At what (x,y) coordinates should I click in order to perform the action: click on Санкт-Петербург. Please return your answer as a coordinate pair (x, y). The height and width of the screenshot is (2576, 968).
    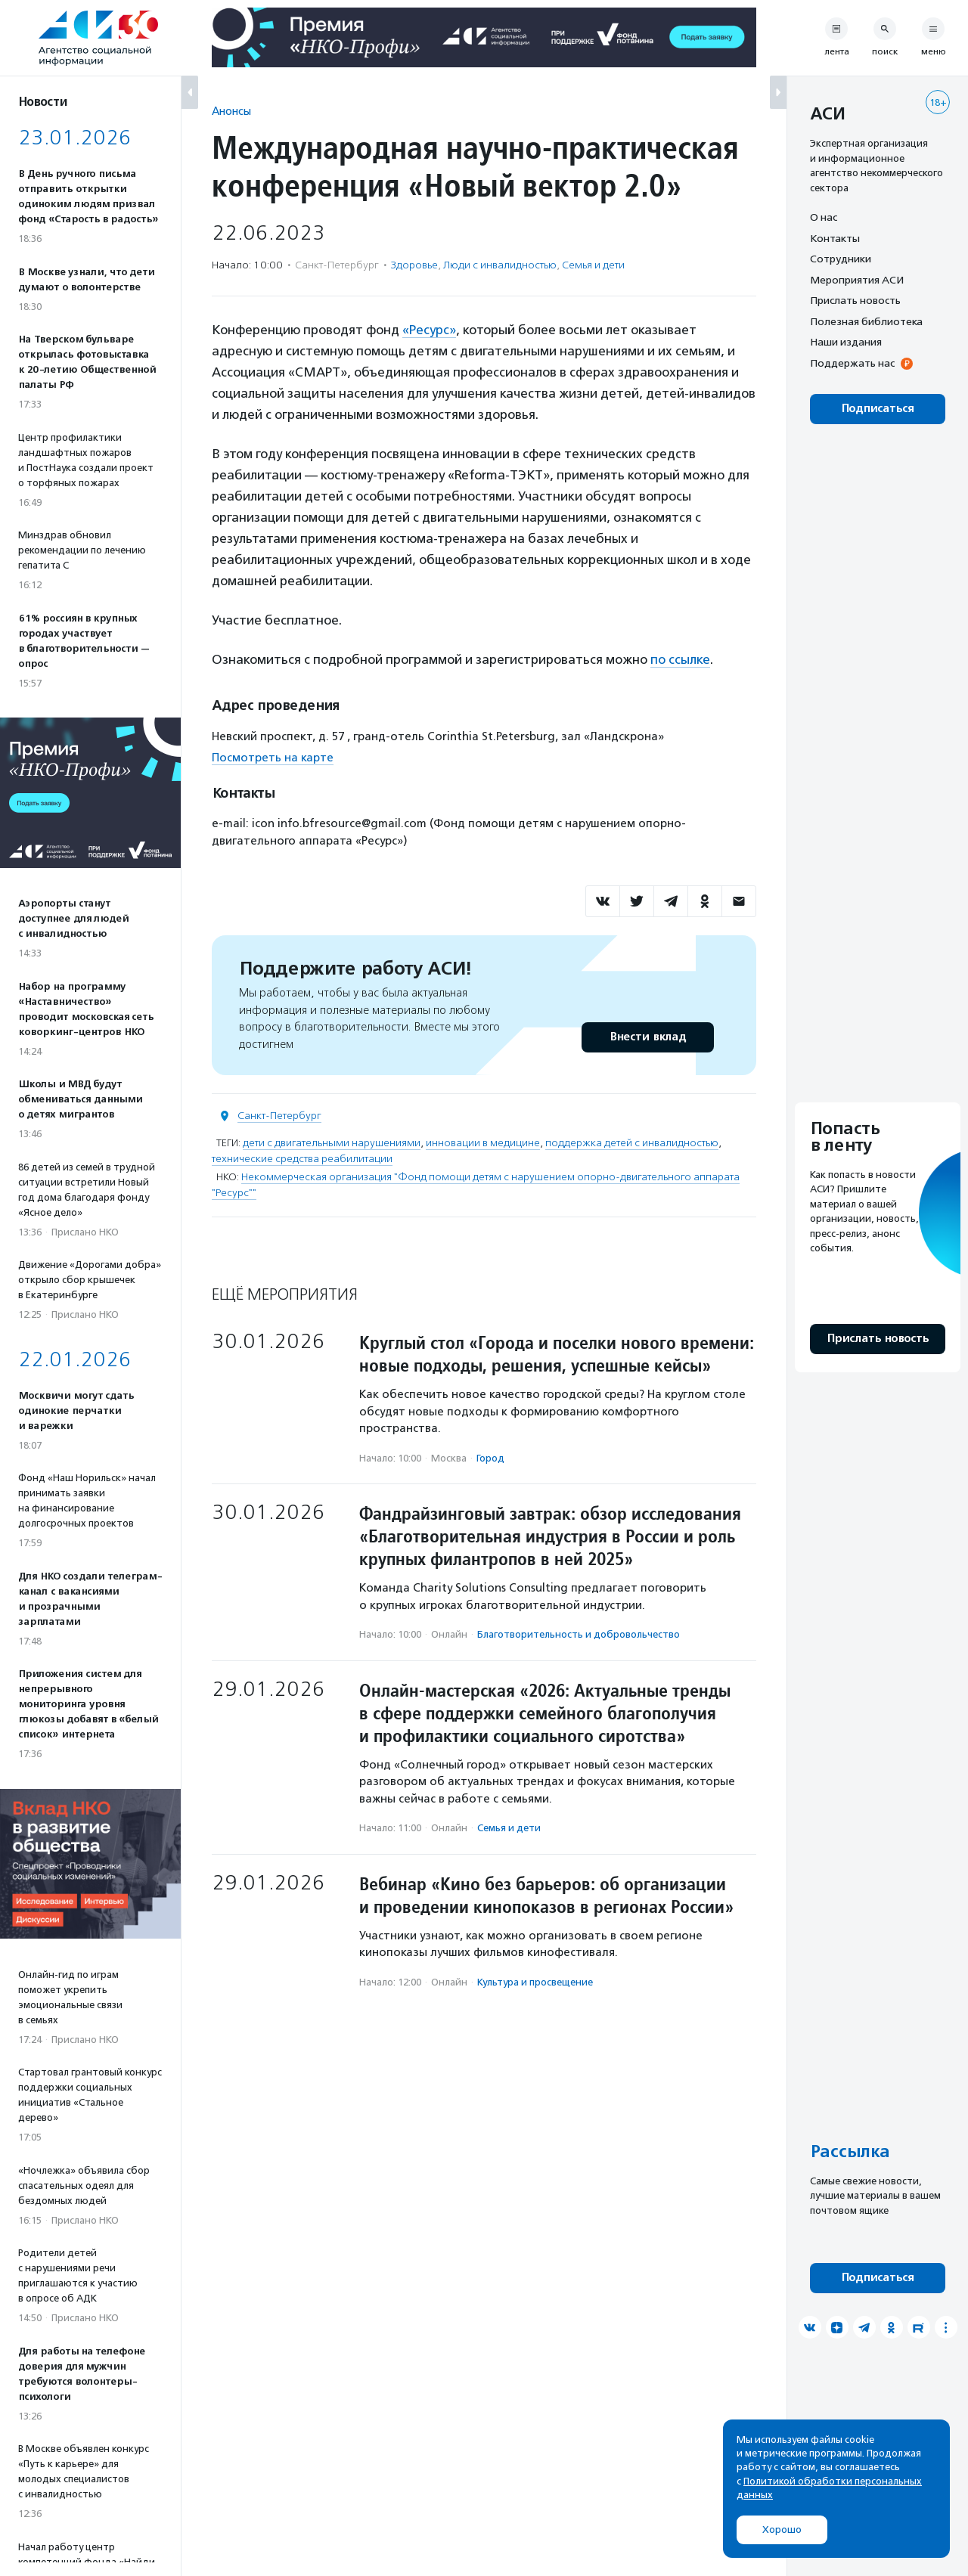
    Looking at the image, I should click on (279, 1115).